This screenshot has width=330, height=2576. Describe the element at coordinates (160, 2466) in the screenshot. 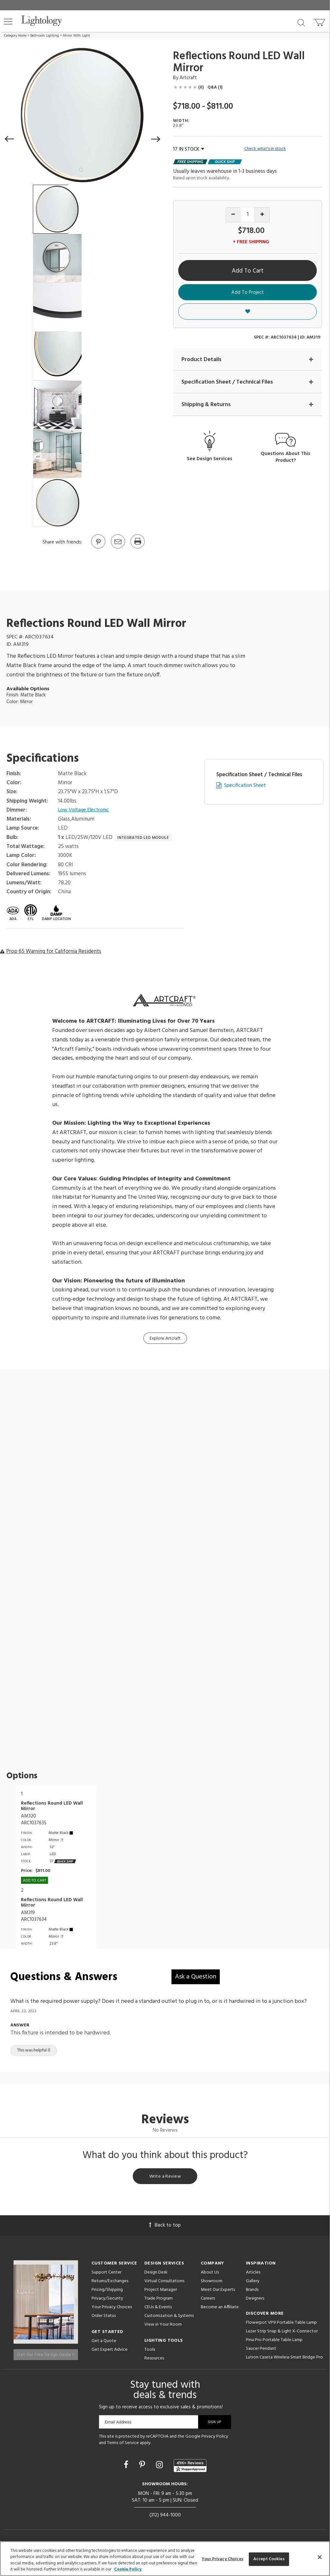

I see `[Go to Instagram]` at that location.